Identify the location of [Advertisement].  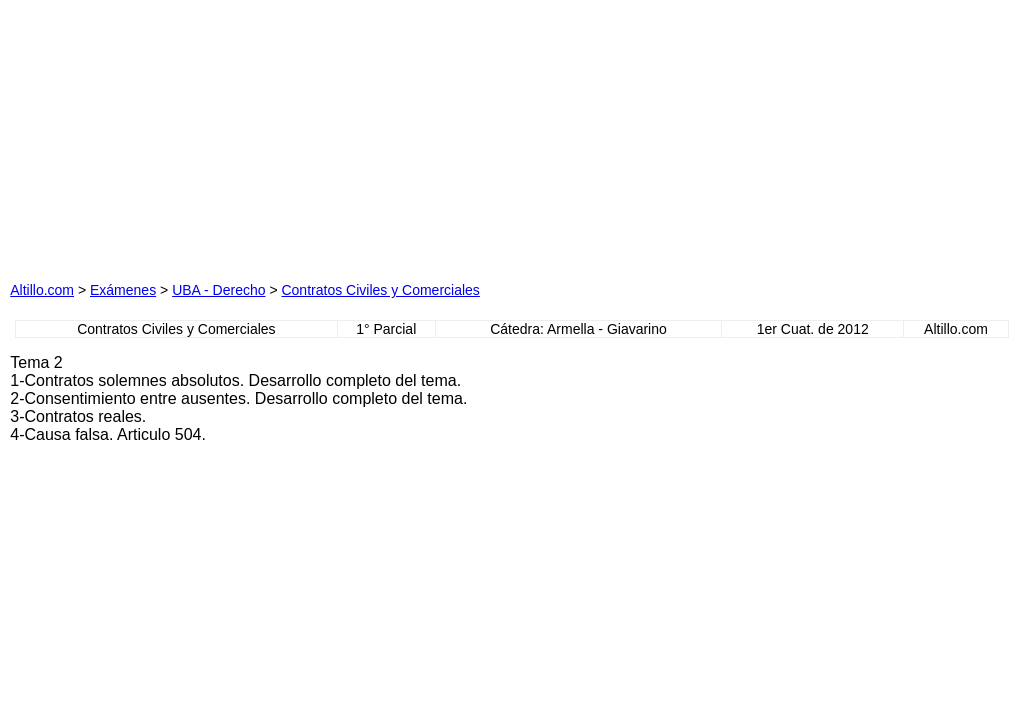
(312, 135).